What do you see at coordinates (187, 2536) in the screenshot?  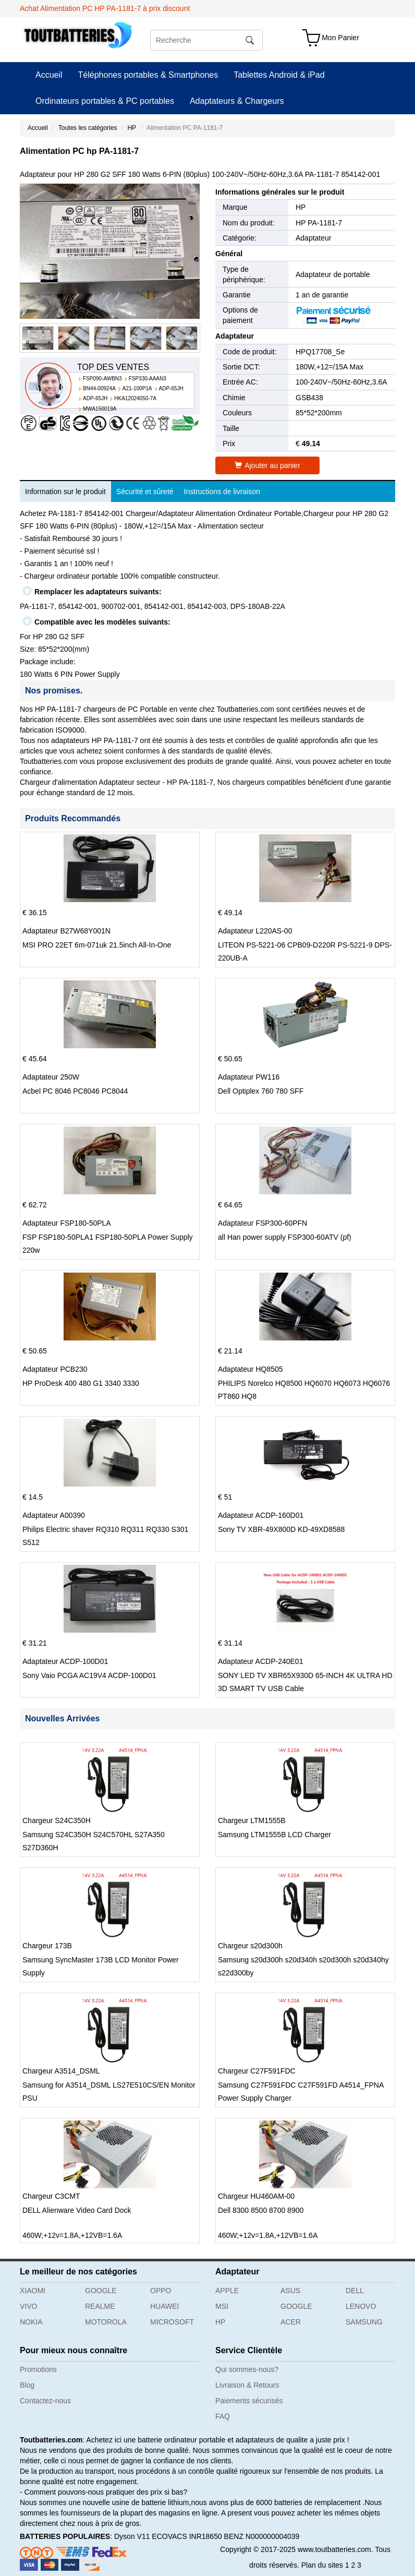 I see `ECOVACS INR18650` at bounding box center [187, 2536].